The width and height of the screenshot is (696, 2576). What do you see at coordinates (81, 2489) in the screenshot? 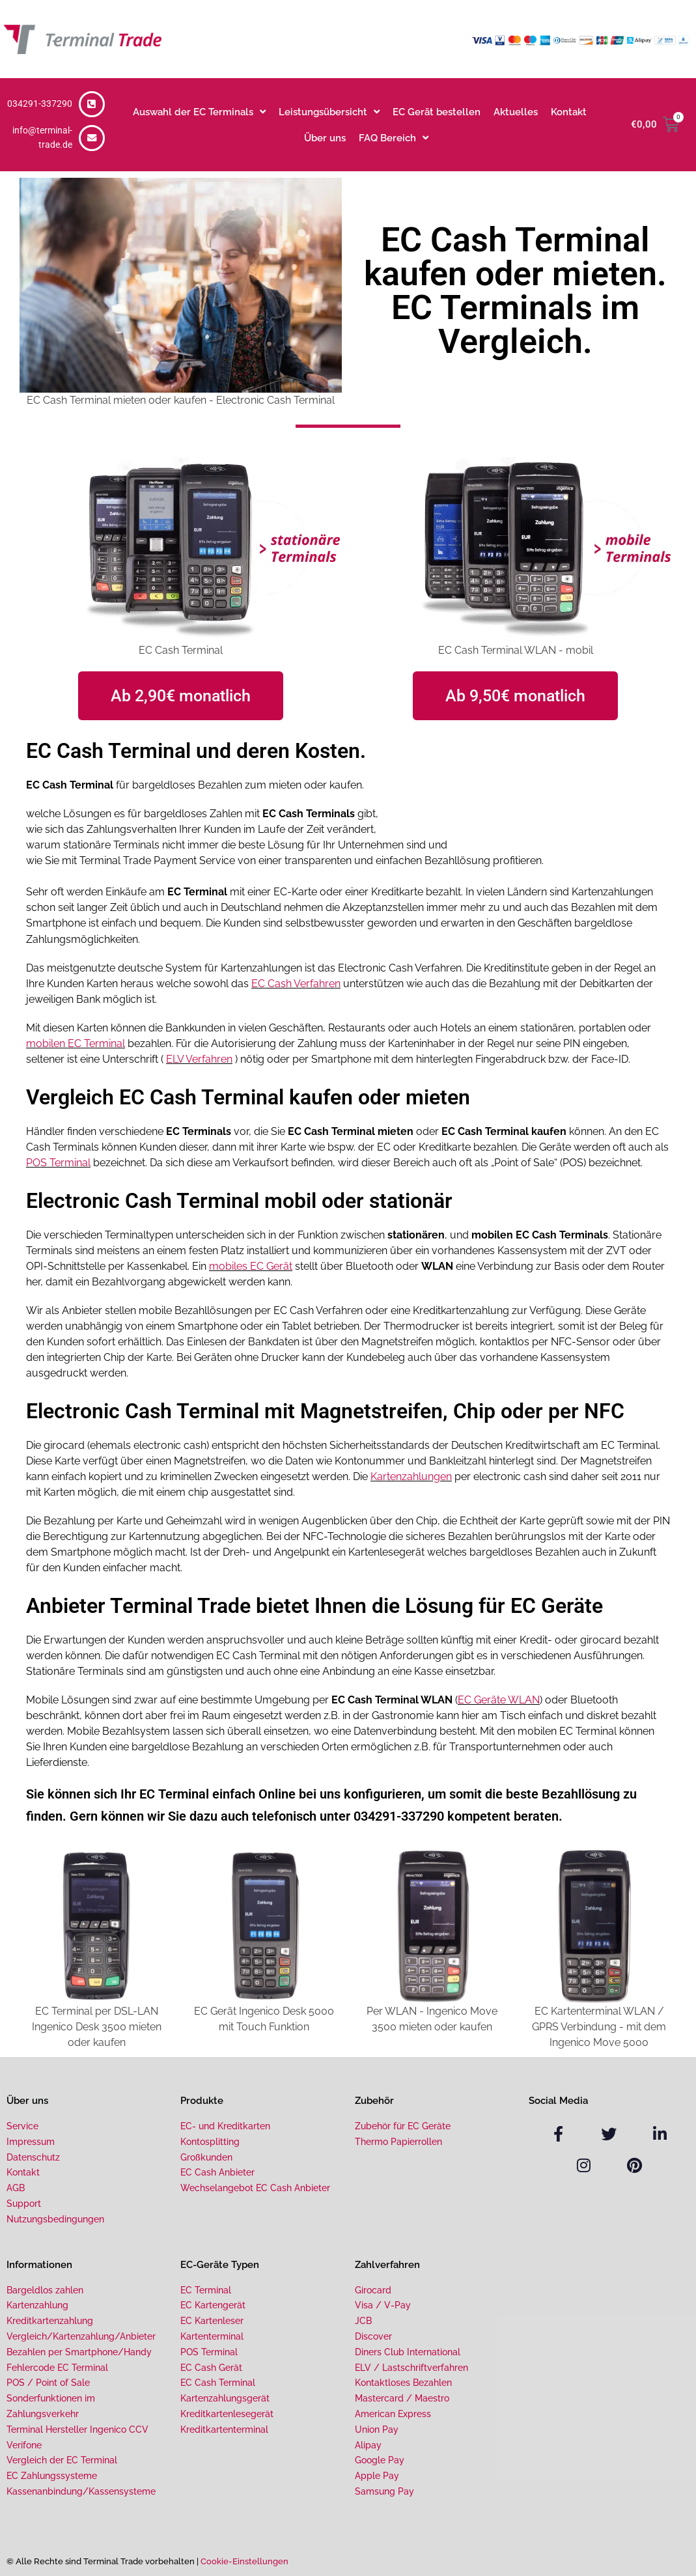
I see `Kassenanbindung/Kassensysteme` at bounding box center [81, 2489].